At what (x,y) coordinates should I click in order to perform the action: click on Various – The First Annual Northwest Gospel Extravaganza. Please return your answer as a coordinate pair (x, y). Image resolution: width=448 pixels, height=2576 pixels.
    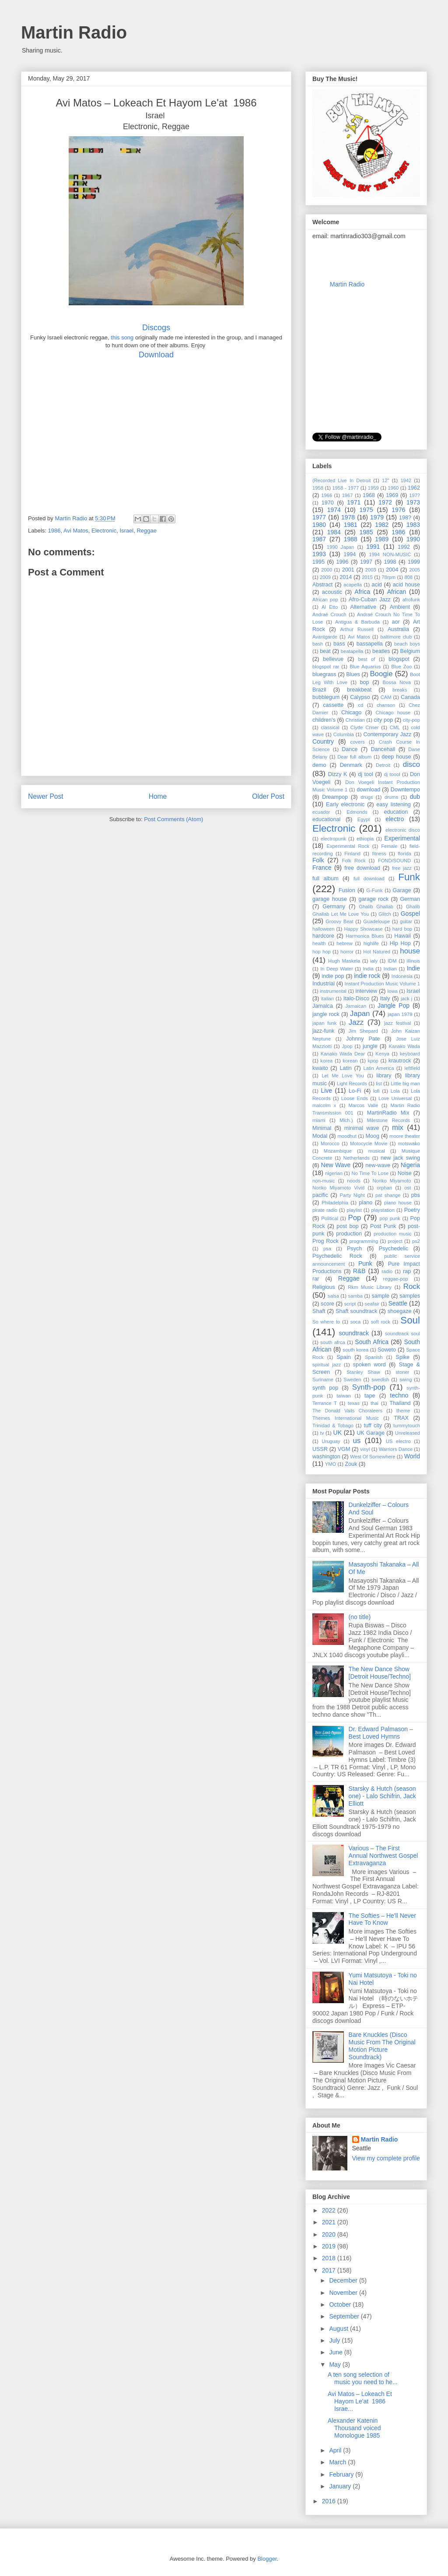
    Looking at the image, I should click on (383, 1856).